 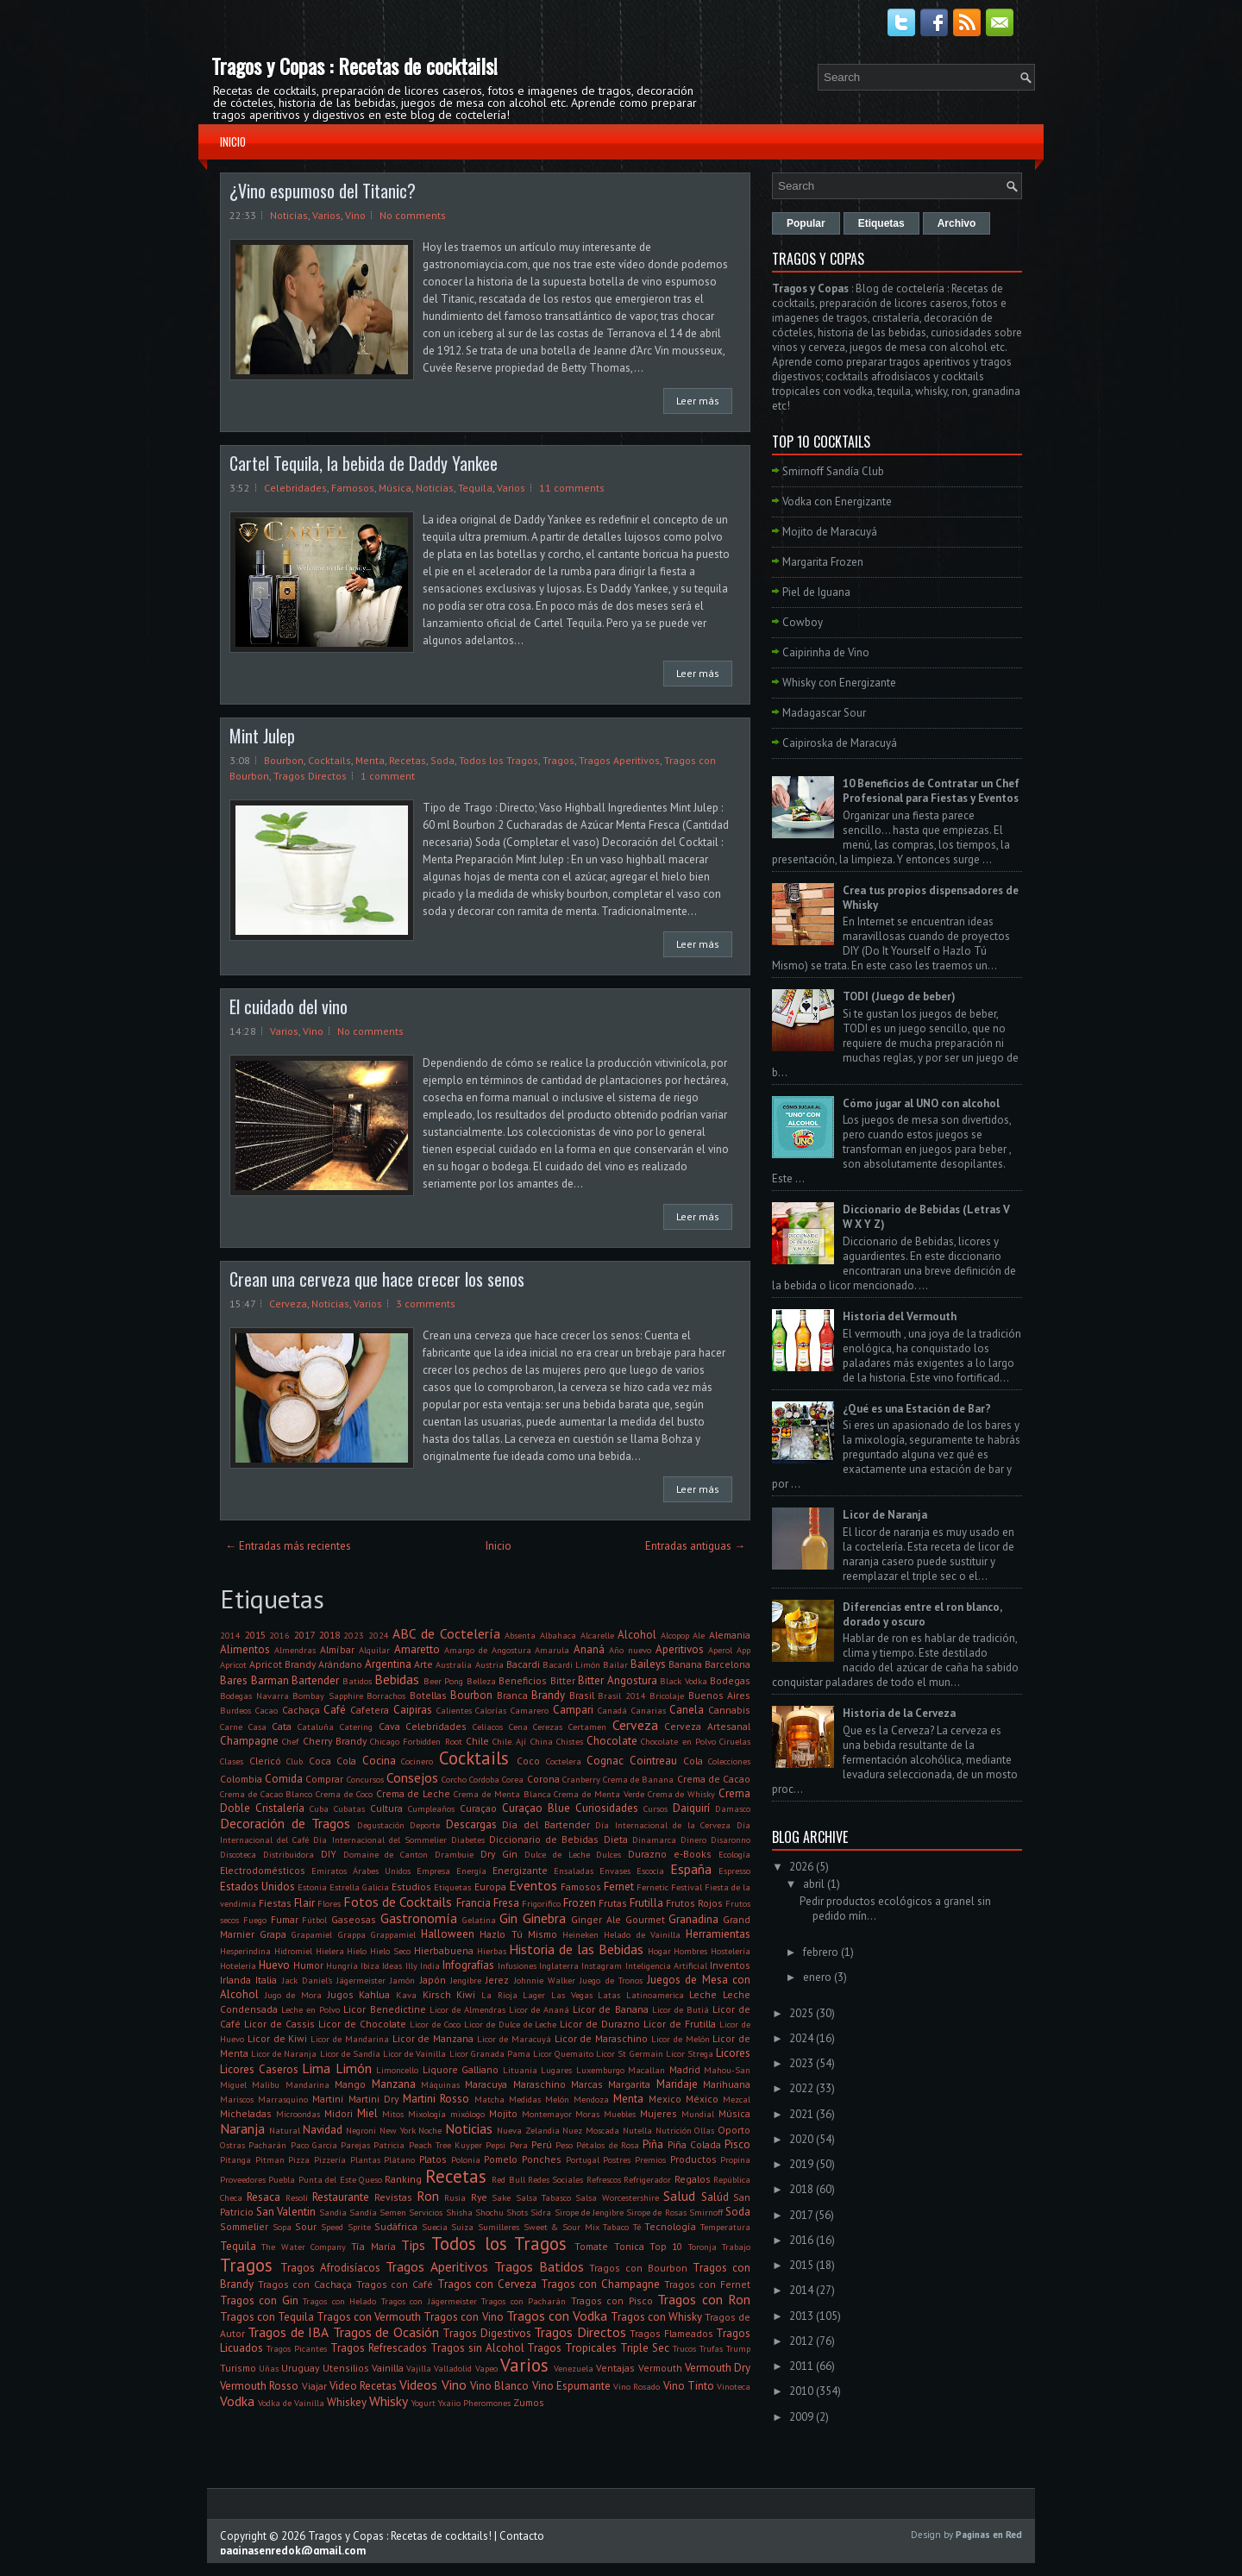 What do you see at coordinates (373, 2098) in the screenshot?
I see `Martini Dry` at bounding box center [373, 2098].